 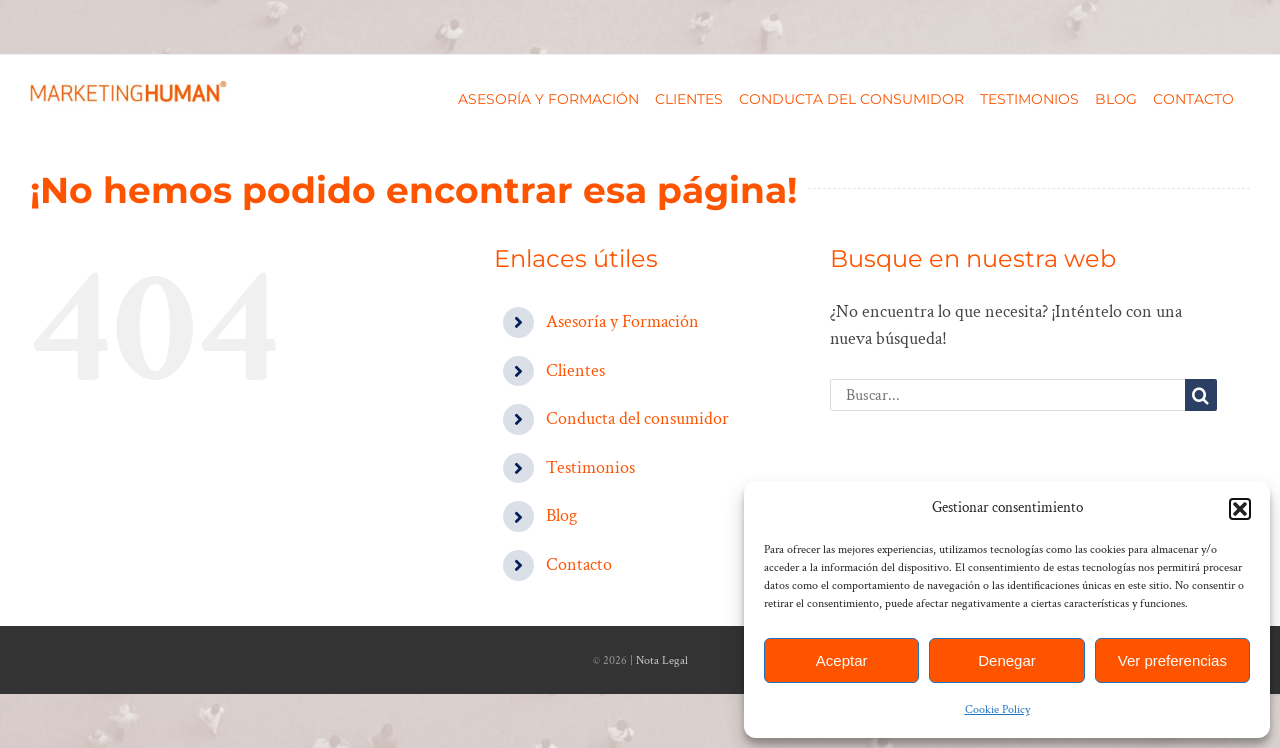 I want to click on Blog, so click(x=561, y=515).